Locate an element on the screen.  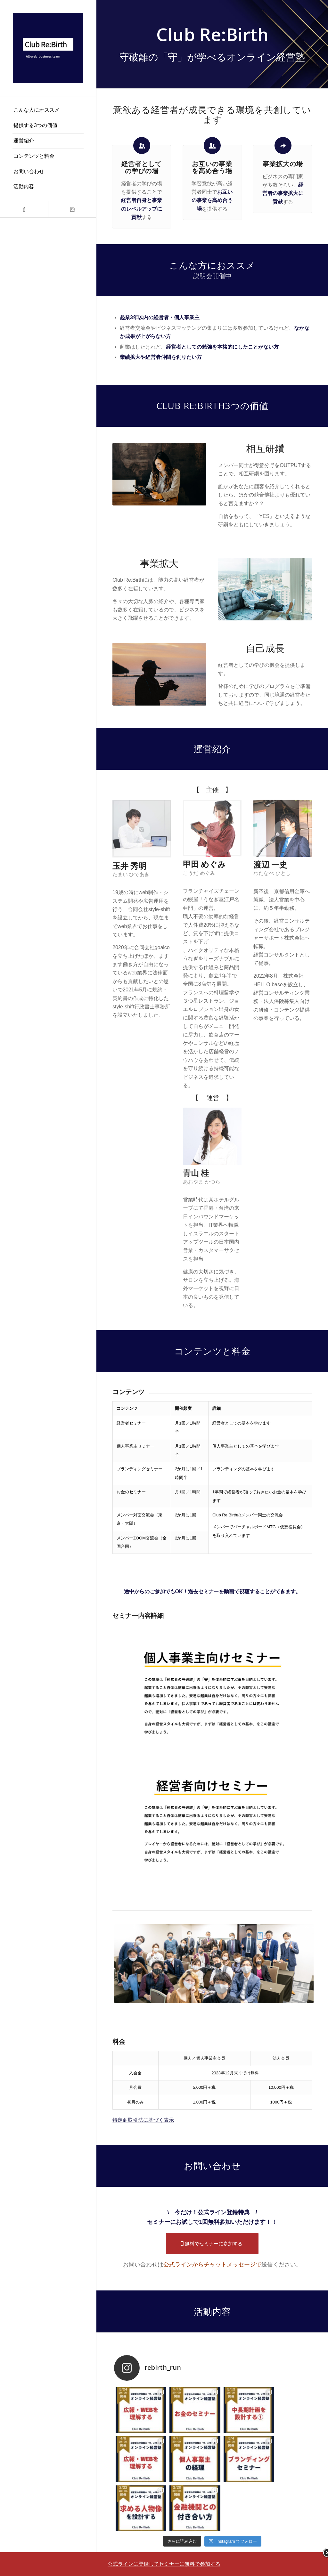
特定商取引法に基づく表示 is located at coordinates (143, 2120).